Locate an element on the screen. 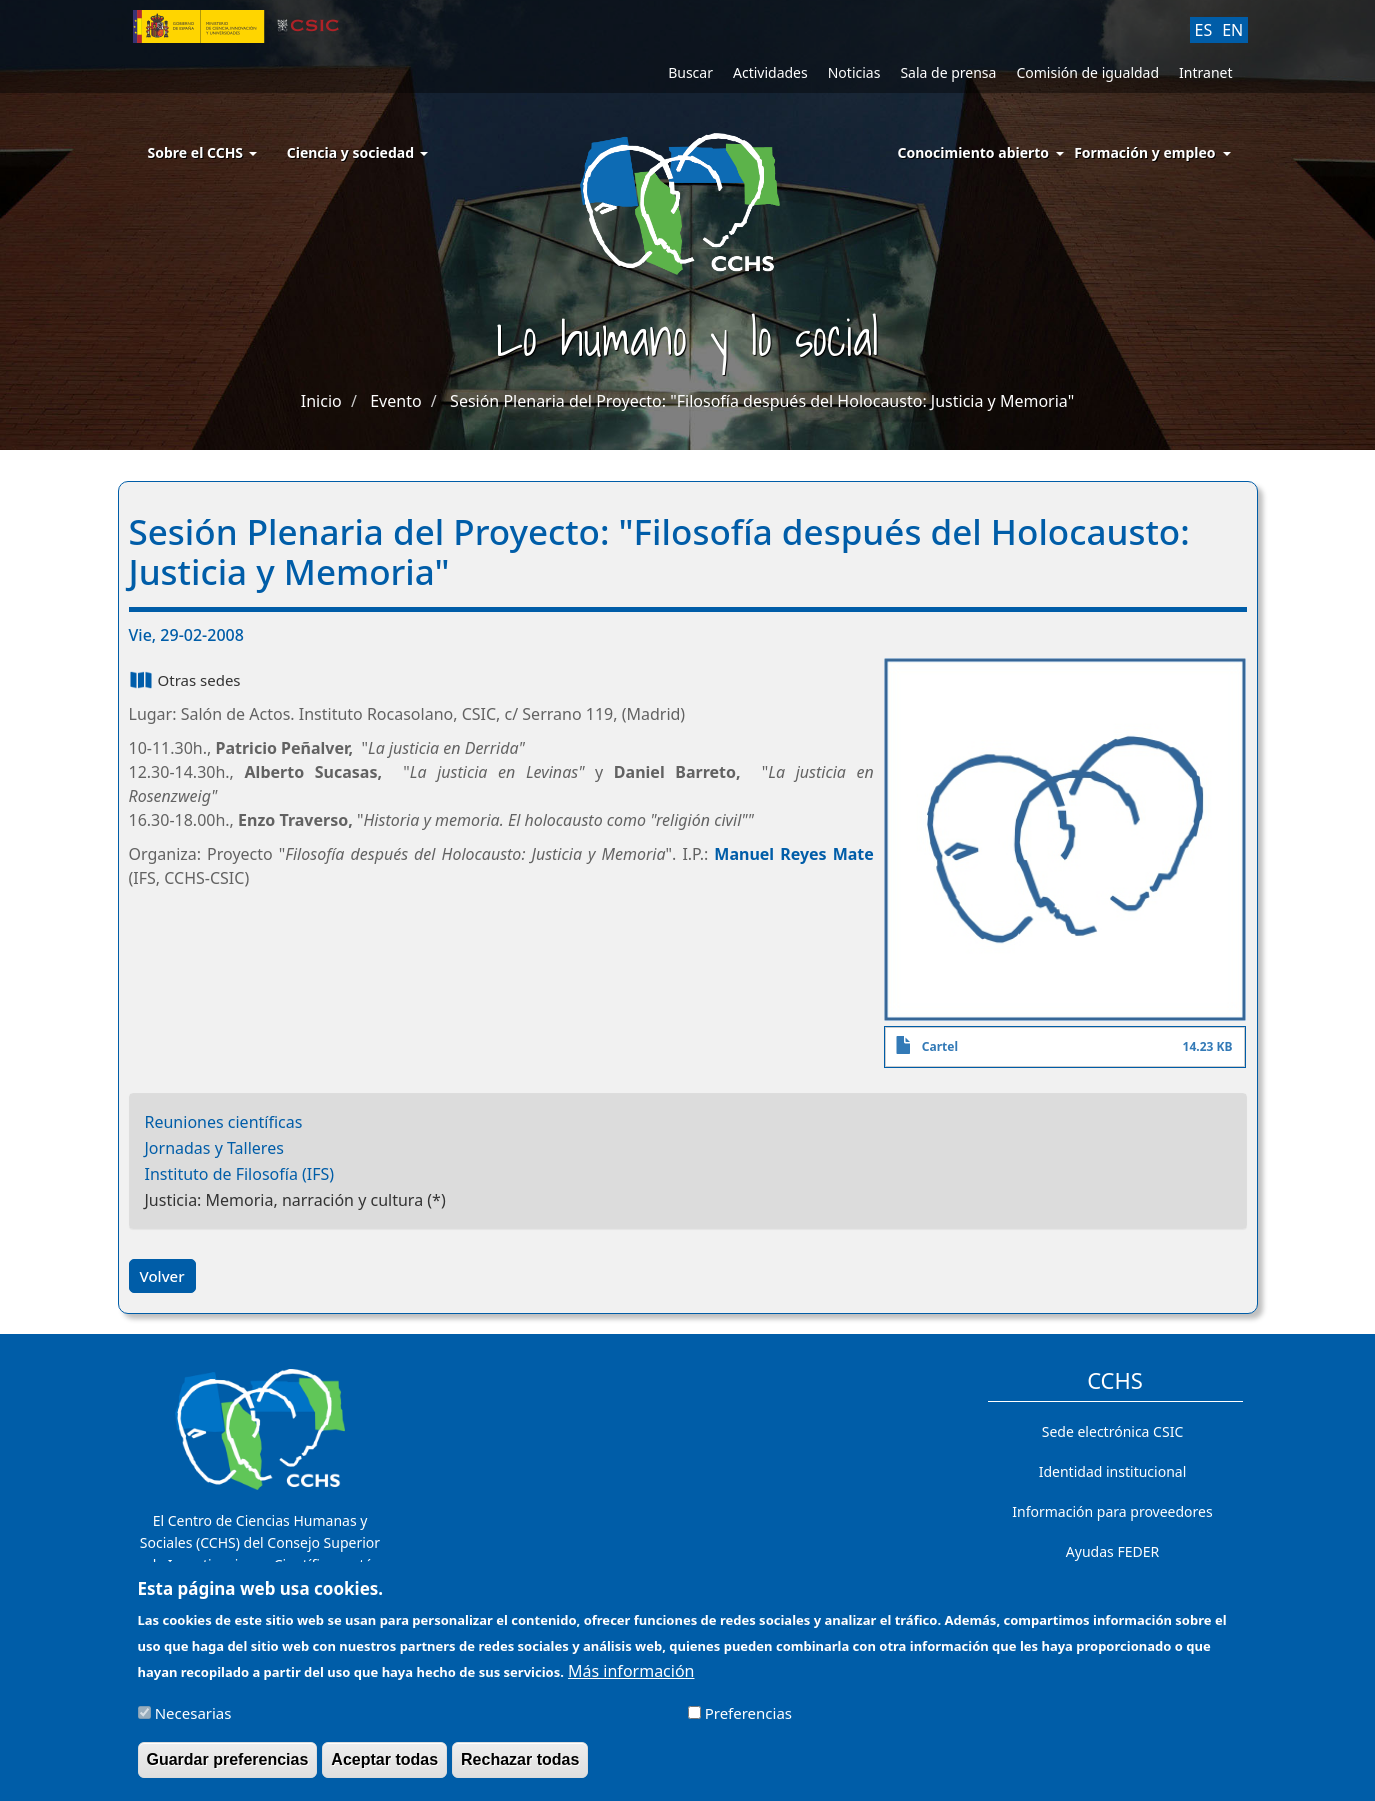 The image size is (1375, 1801). Noticias is located at coordinates (854, 72).